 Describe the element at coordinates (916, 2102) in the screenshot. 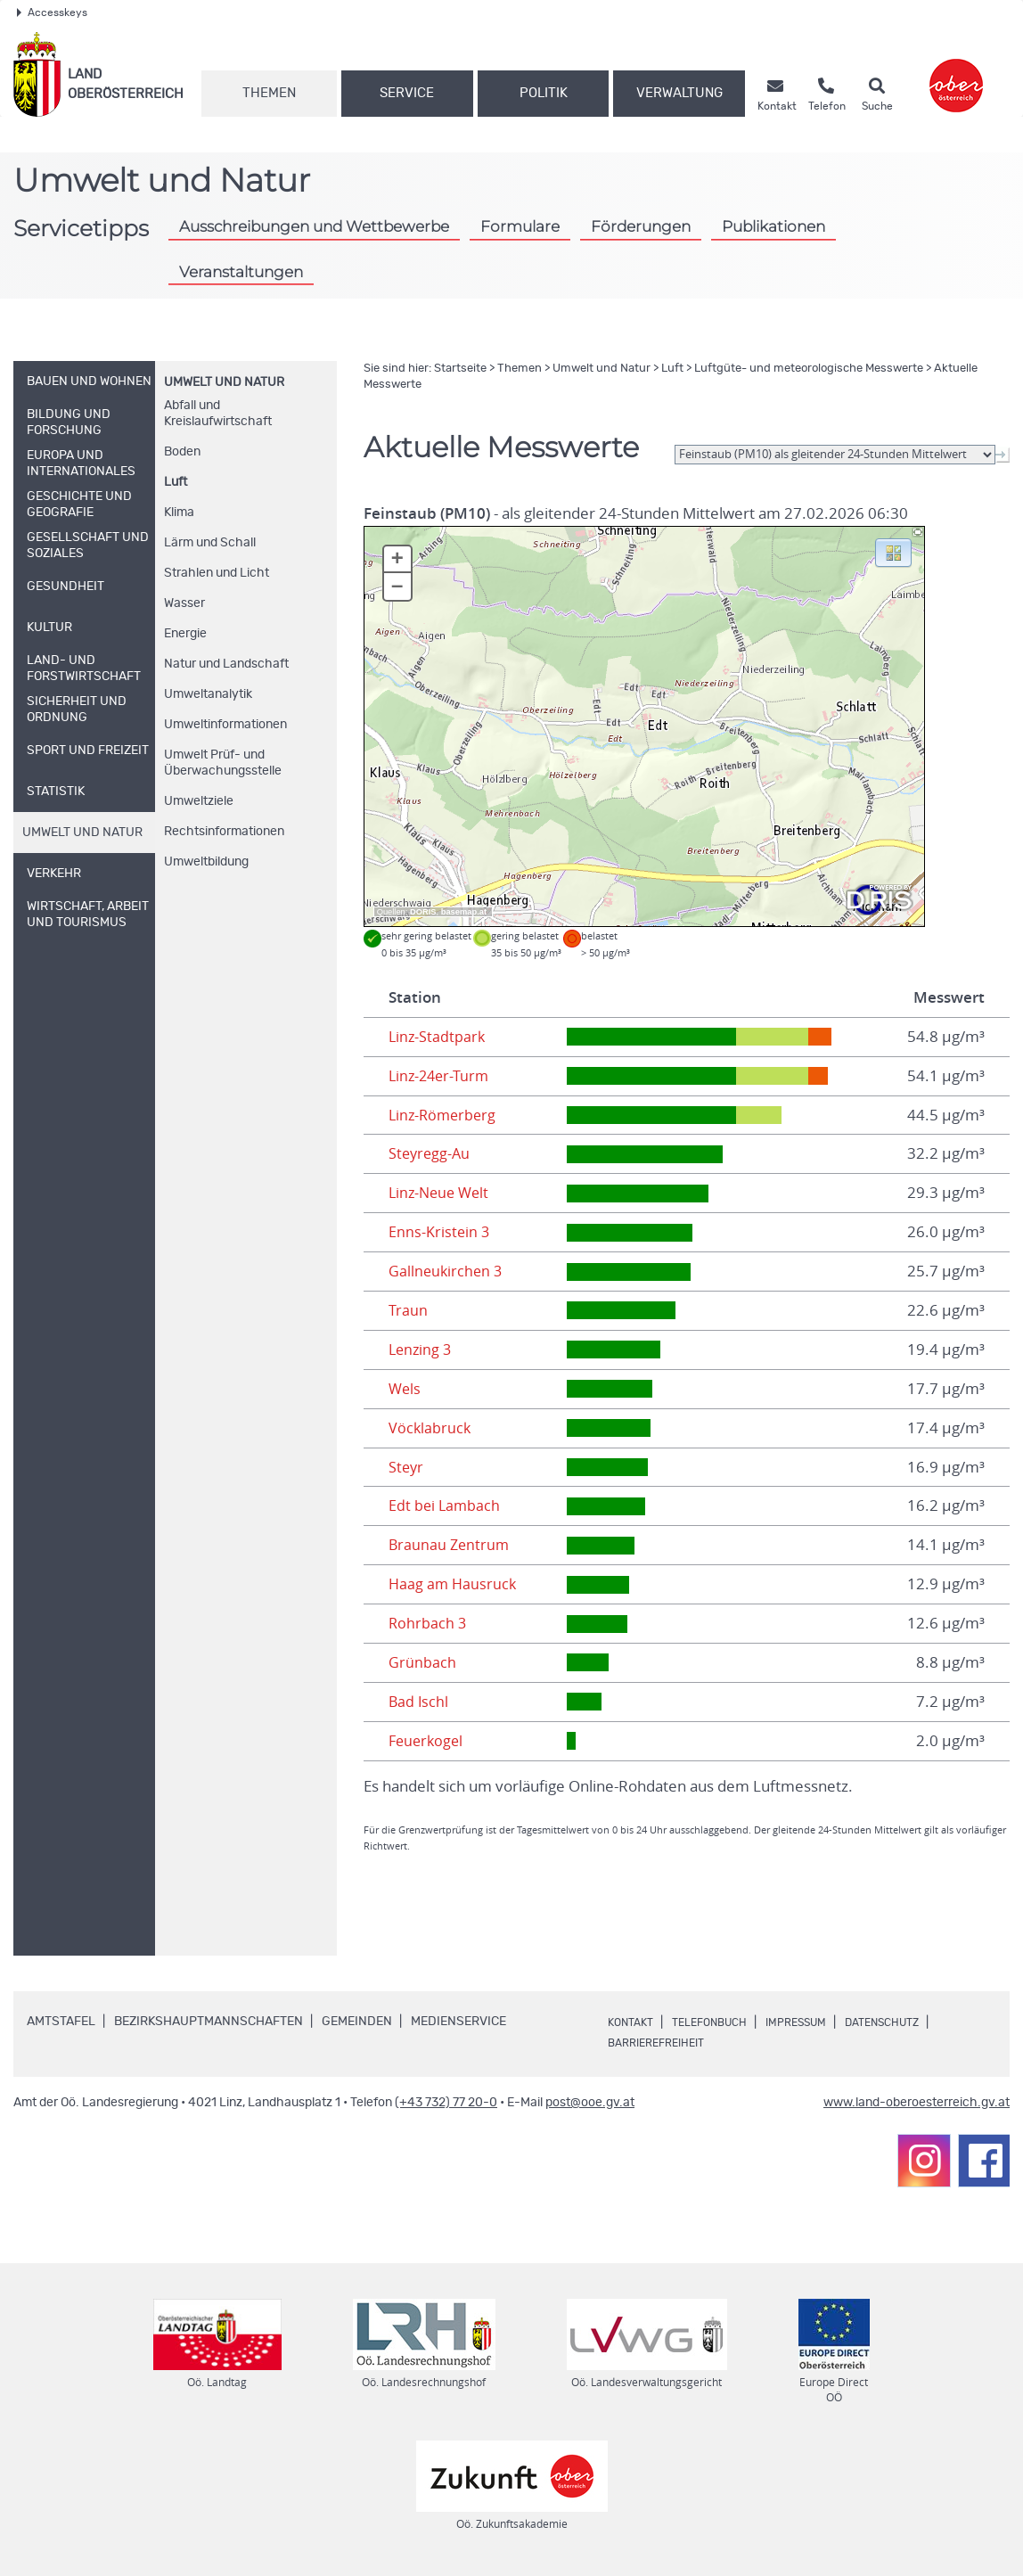

I see `www.land-oberoesterreich.gv.at` at that location.